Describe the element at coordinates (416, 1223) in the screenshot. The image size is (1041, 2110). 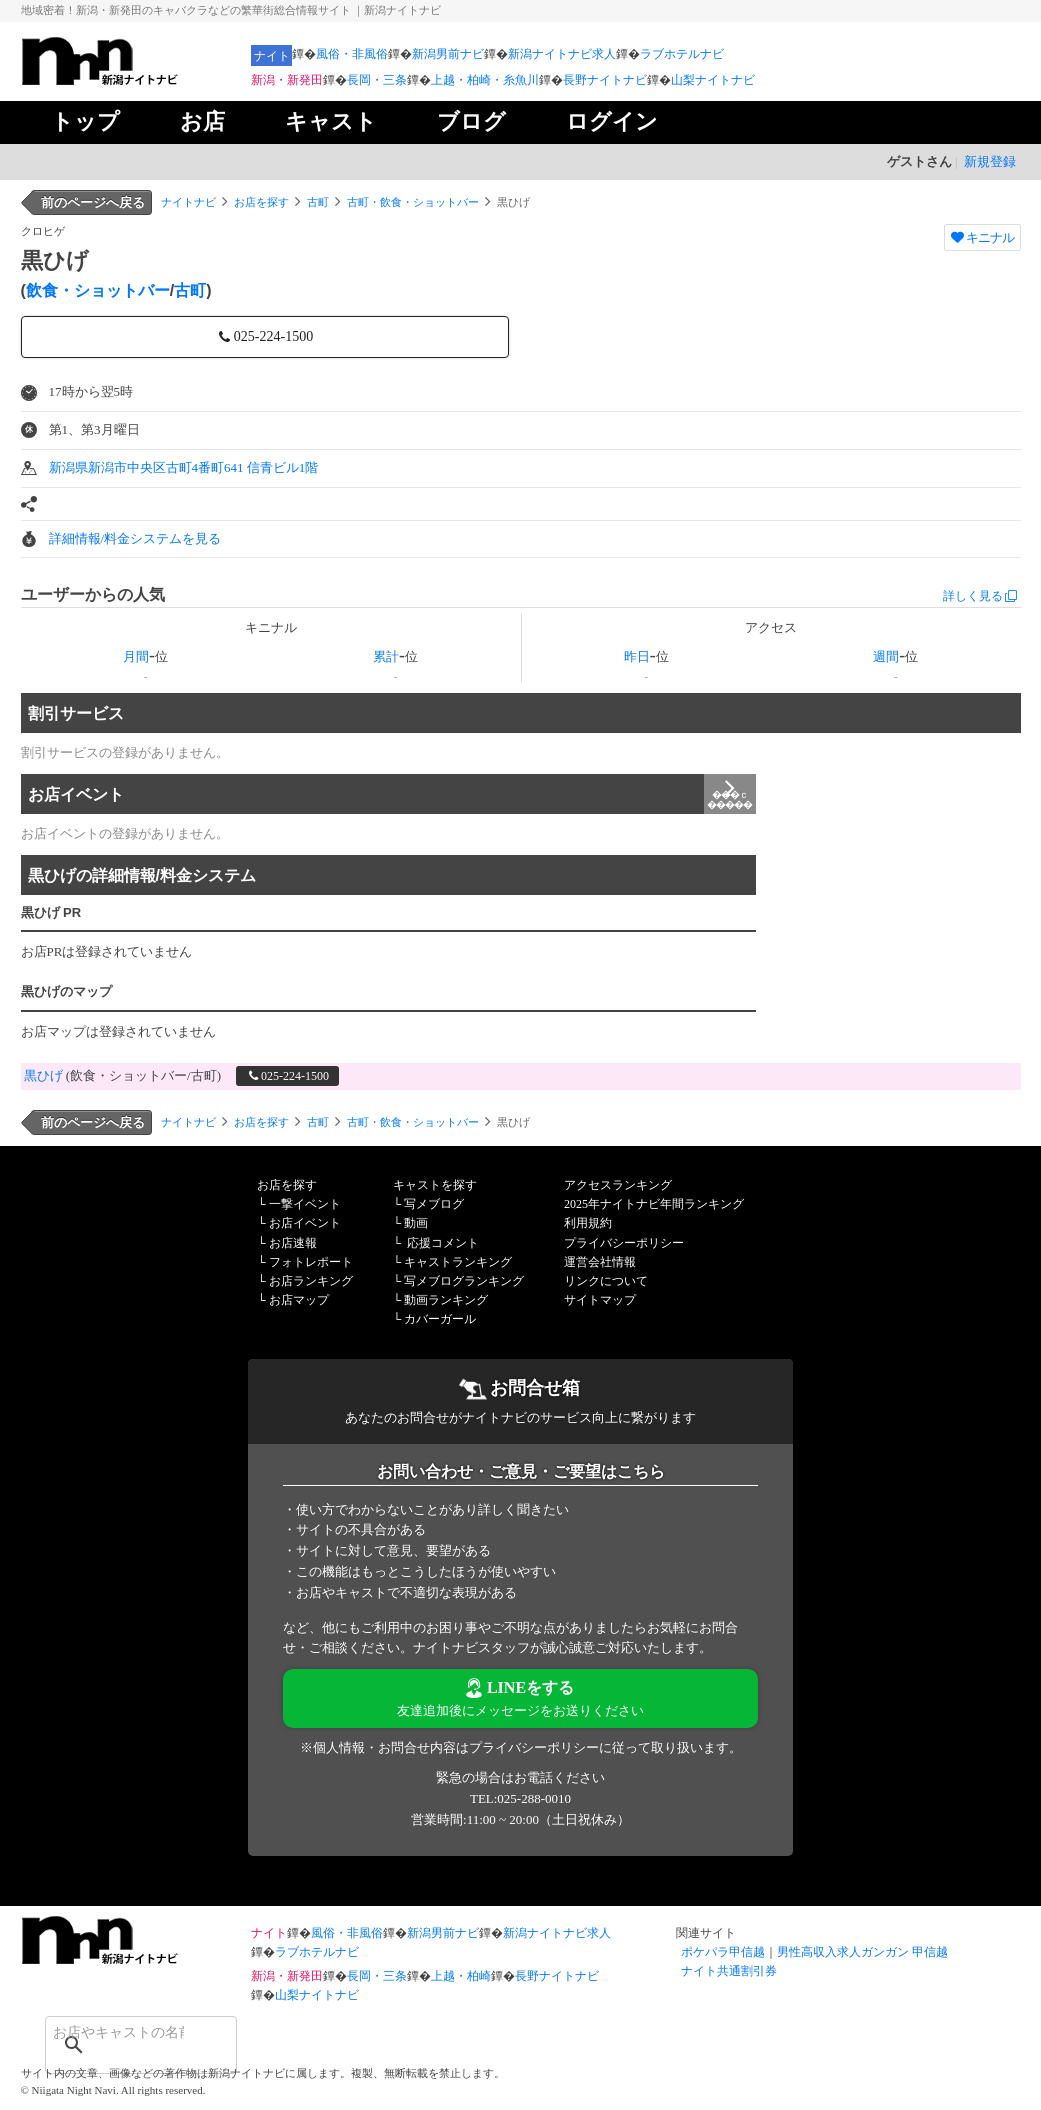
I see `動画` at that location.